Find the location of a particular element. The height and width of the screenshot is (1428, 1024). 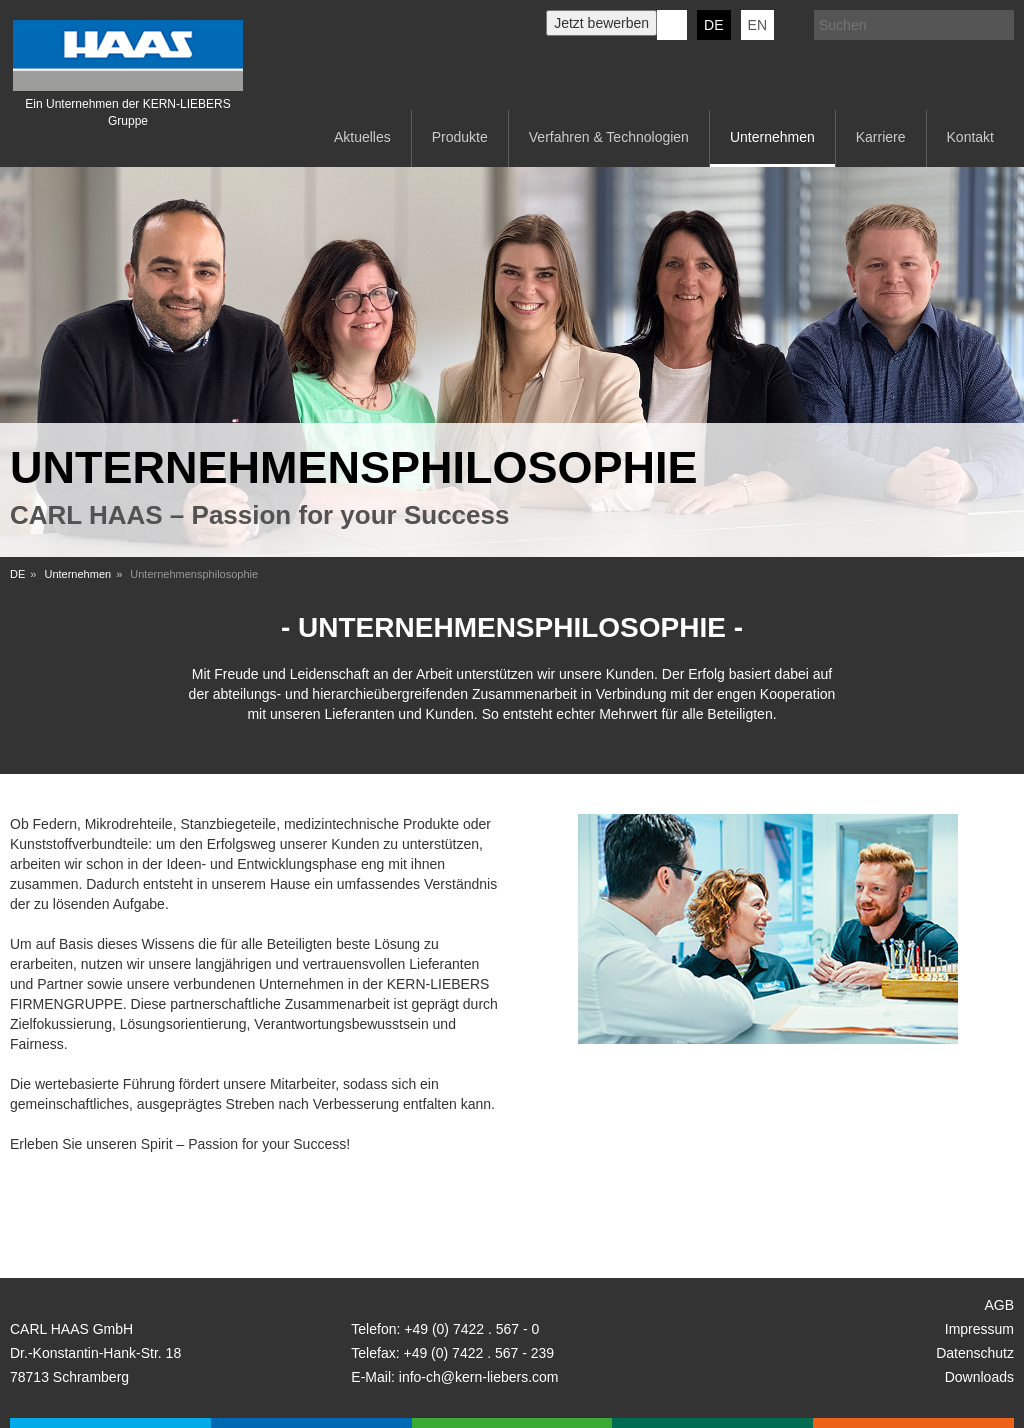

Karriere is located at coordinates (881, 137).